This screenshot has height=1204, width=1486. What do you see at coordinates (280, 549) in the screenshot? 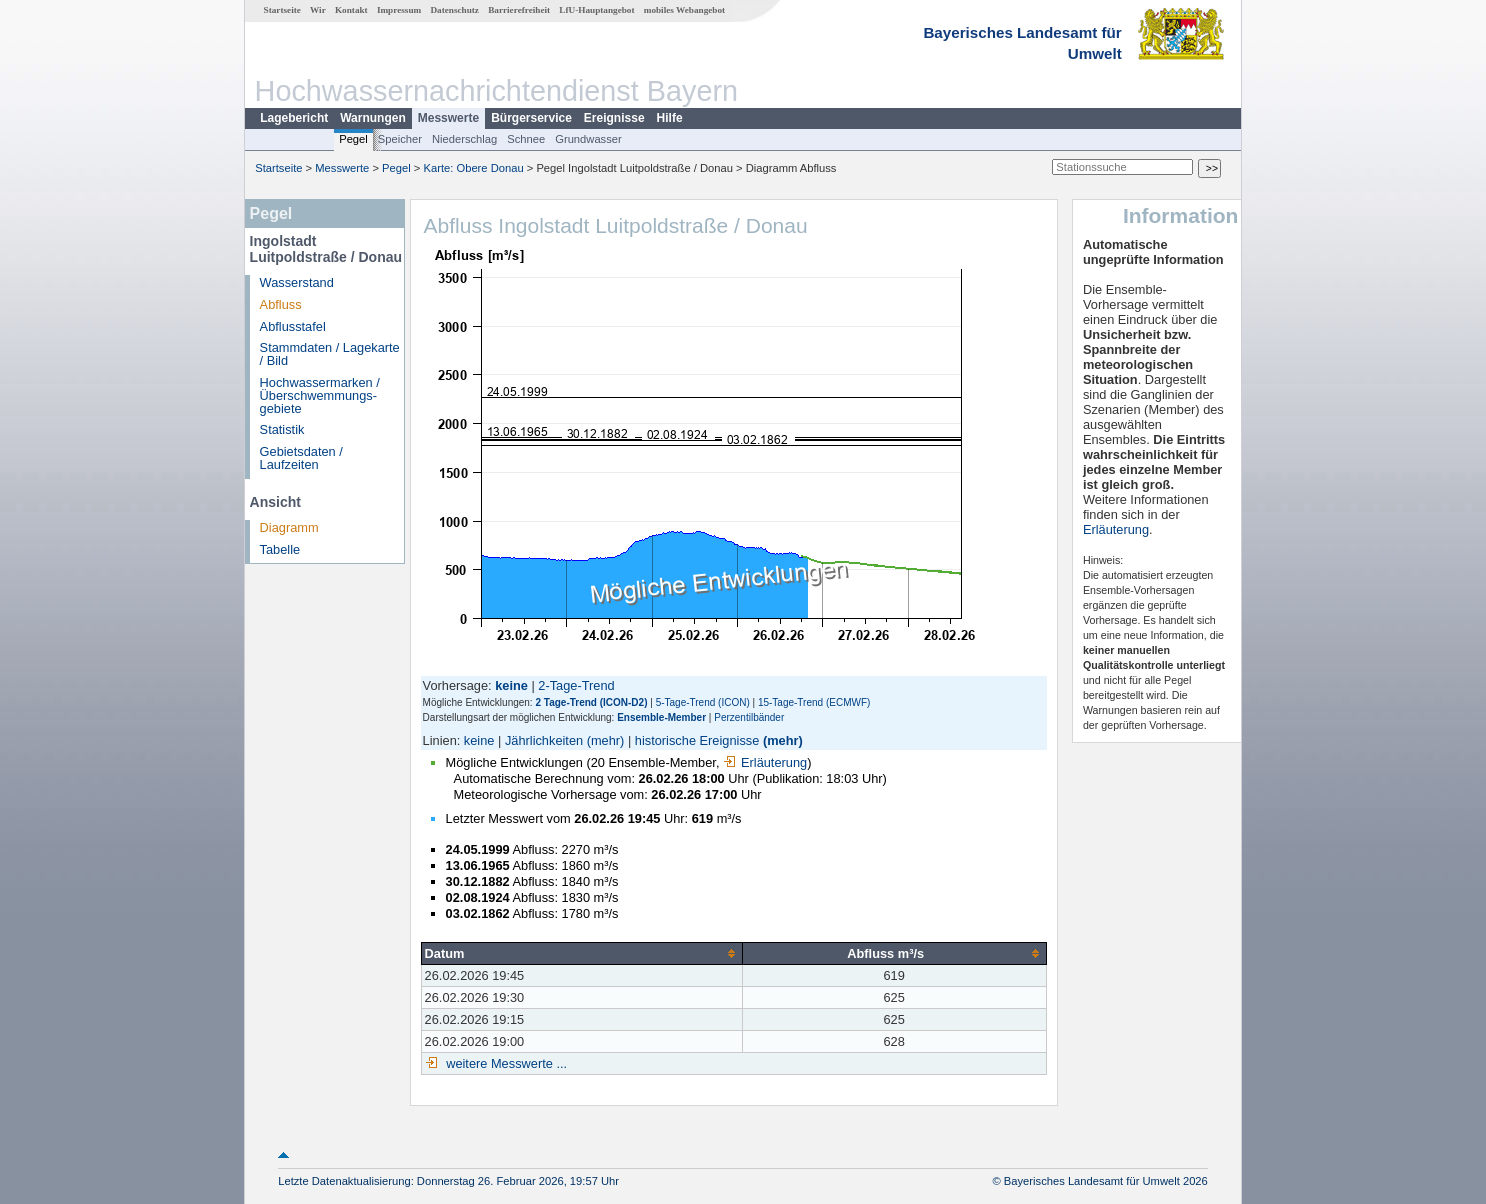
I see `Tabelle` at bounding box center [280, 549].